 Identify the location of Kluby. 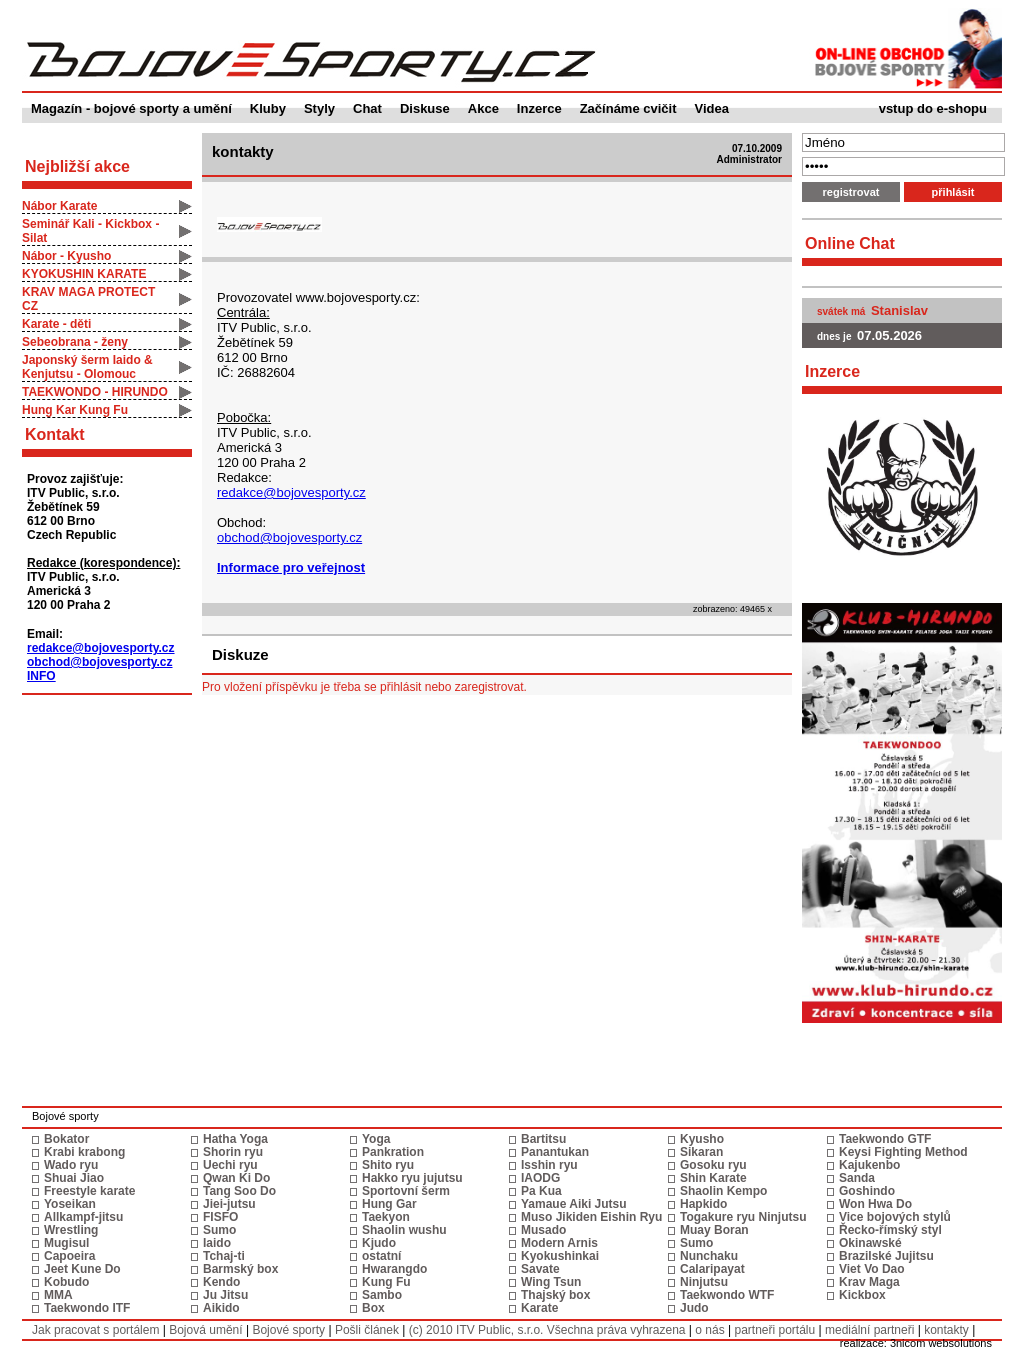
(268, 108).